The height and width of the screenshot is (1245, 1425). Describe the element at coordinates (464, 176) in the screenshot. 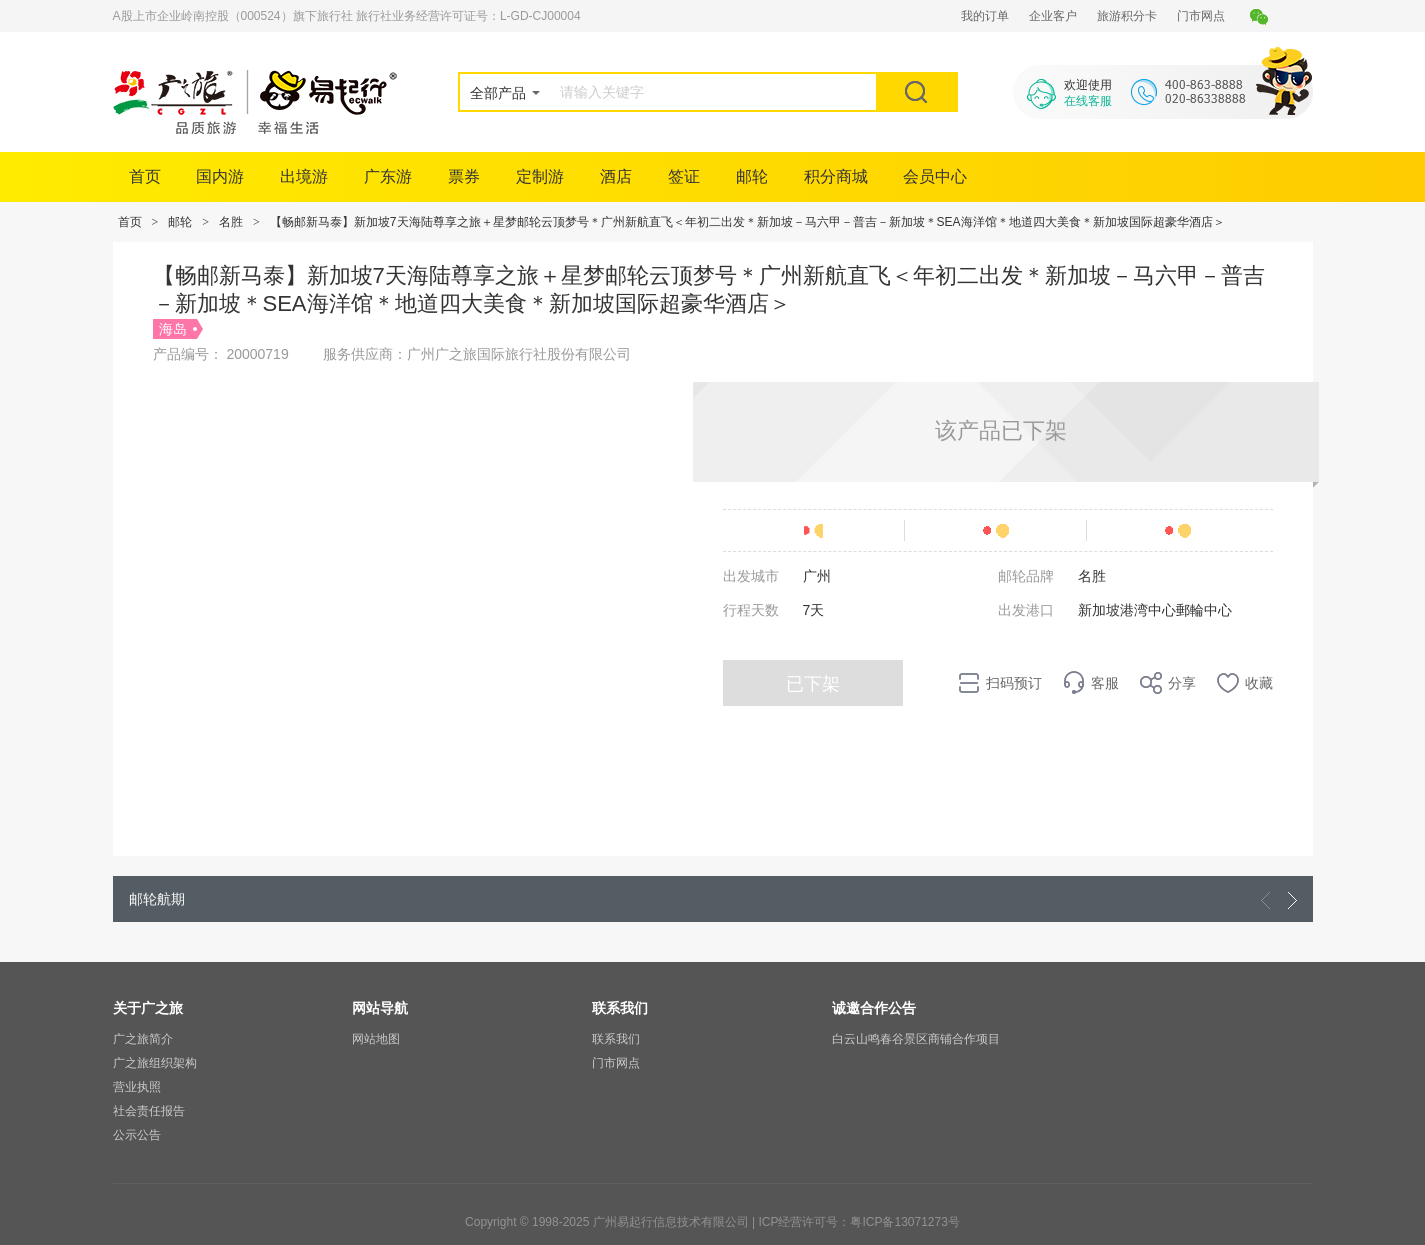

I see `票券` at that location.